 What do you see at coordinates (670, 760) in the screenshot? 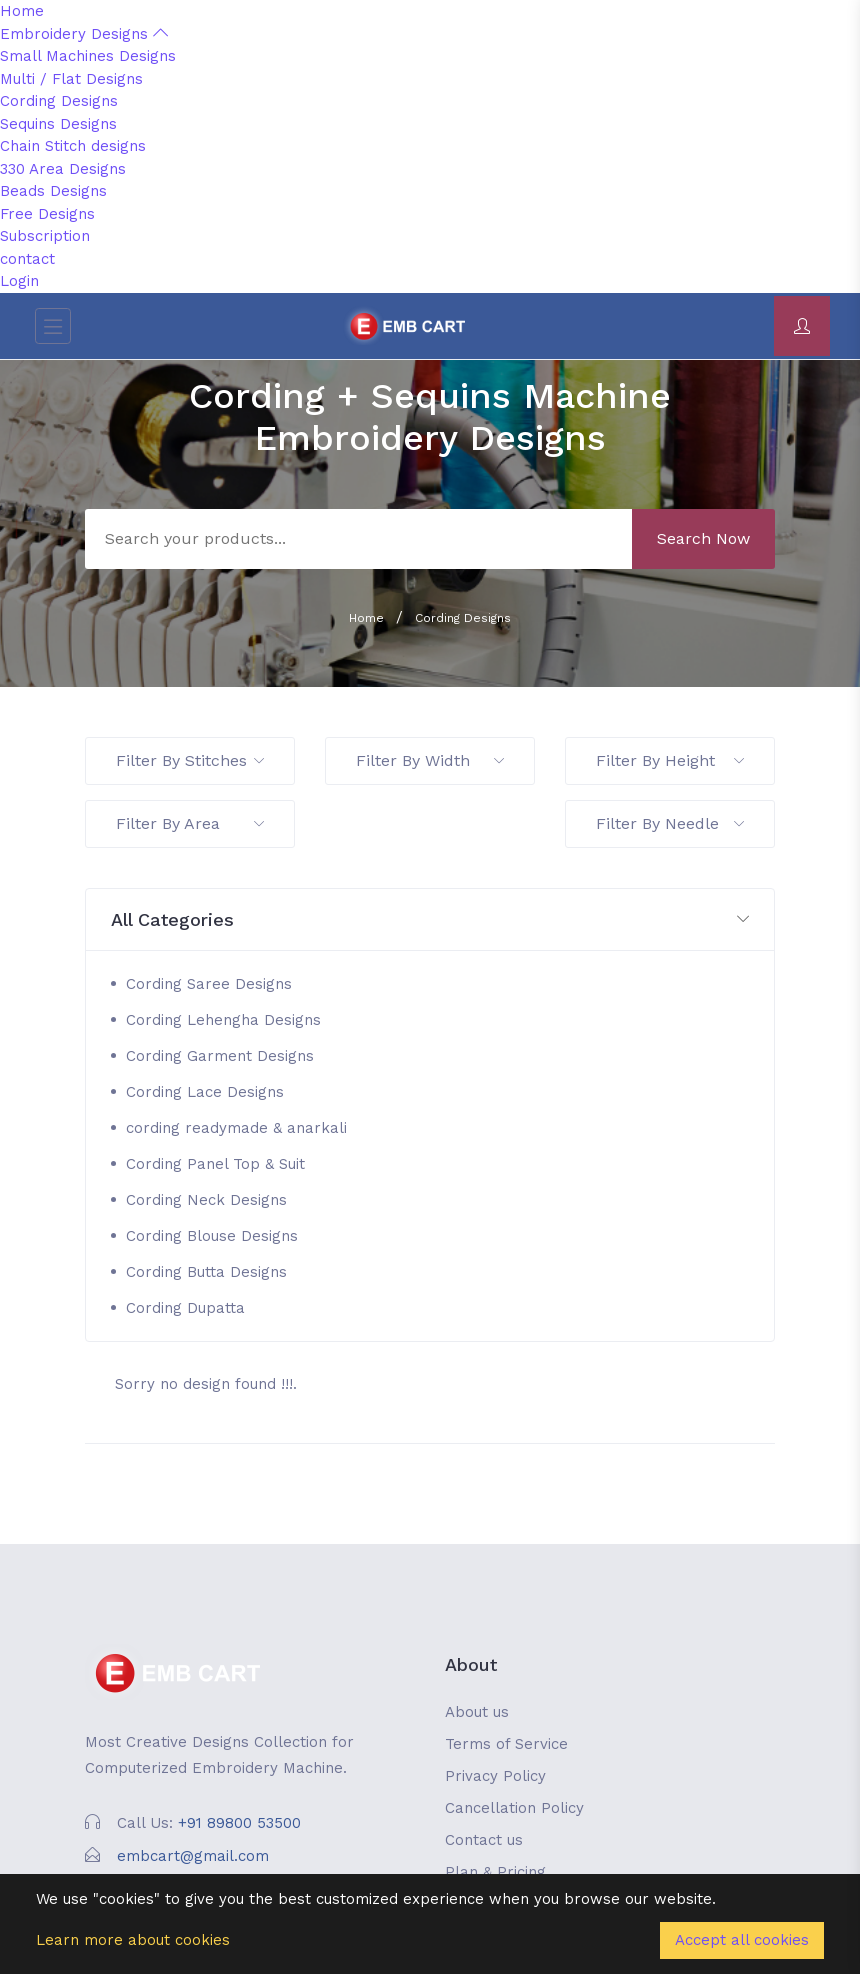
I see `Filter By Height` at bounding box center [670, 760].